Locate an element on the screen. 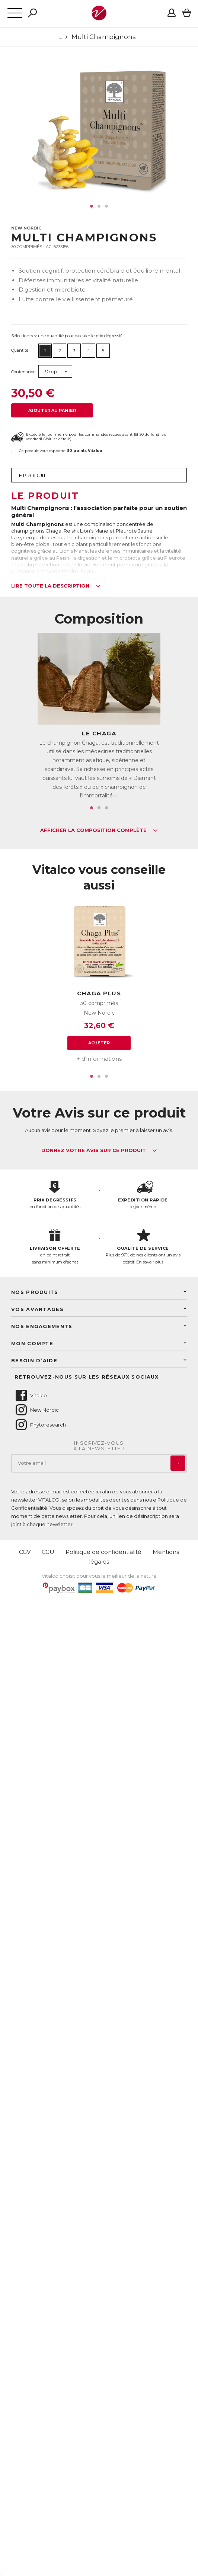 The height and width of the screenshot is (2576, 198). Contenance is located at coordinates (23, 371).